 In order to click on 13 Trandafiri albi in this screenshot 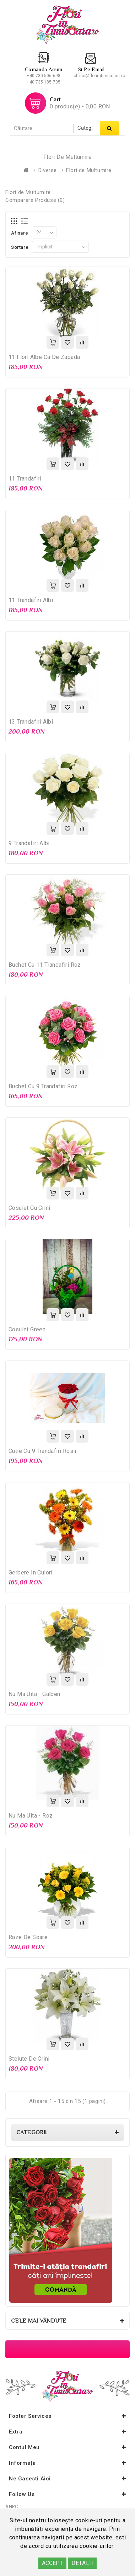, I will do `click(31, 721)`.